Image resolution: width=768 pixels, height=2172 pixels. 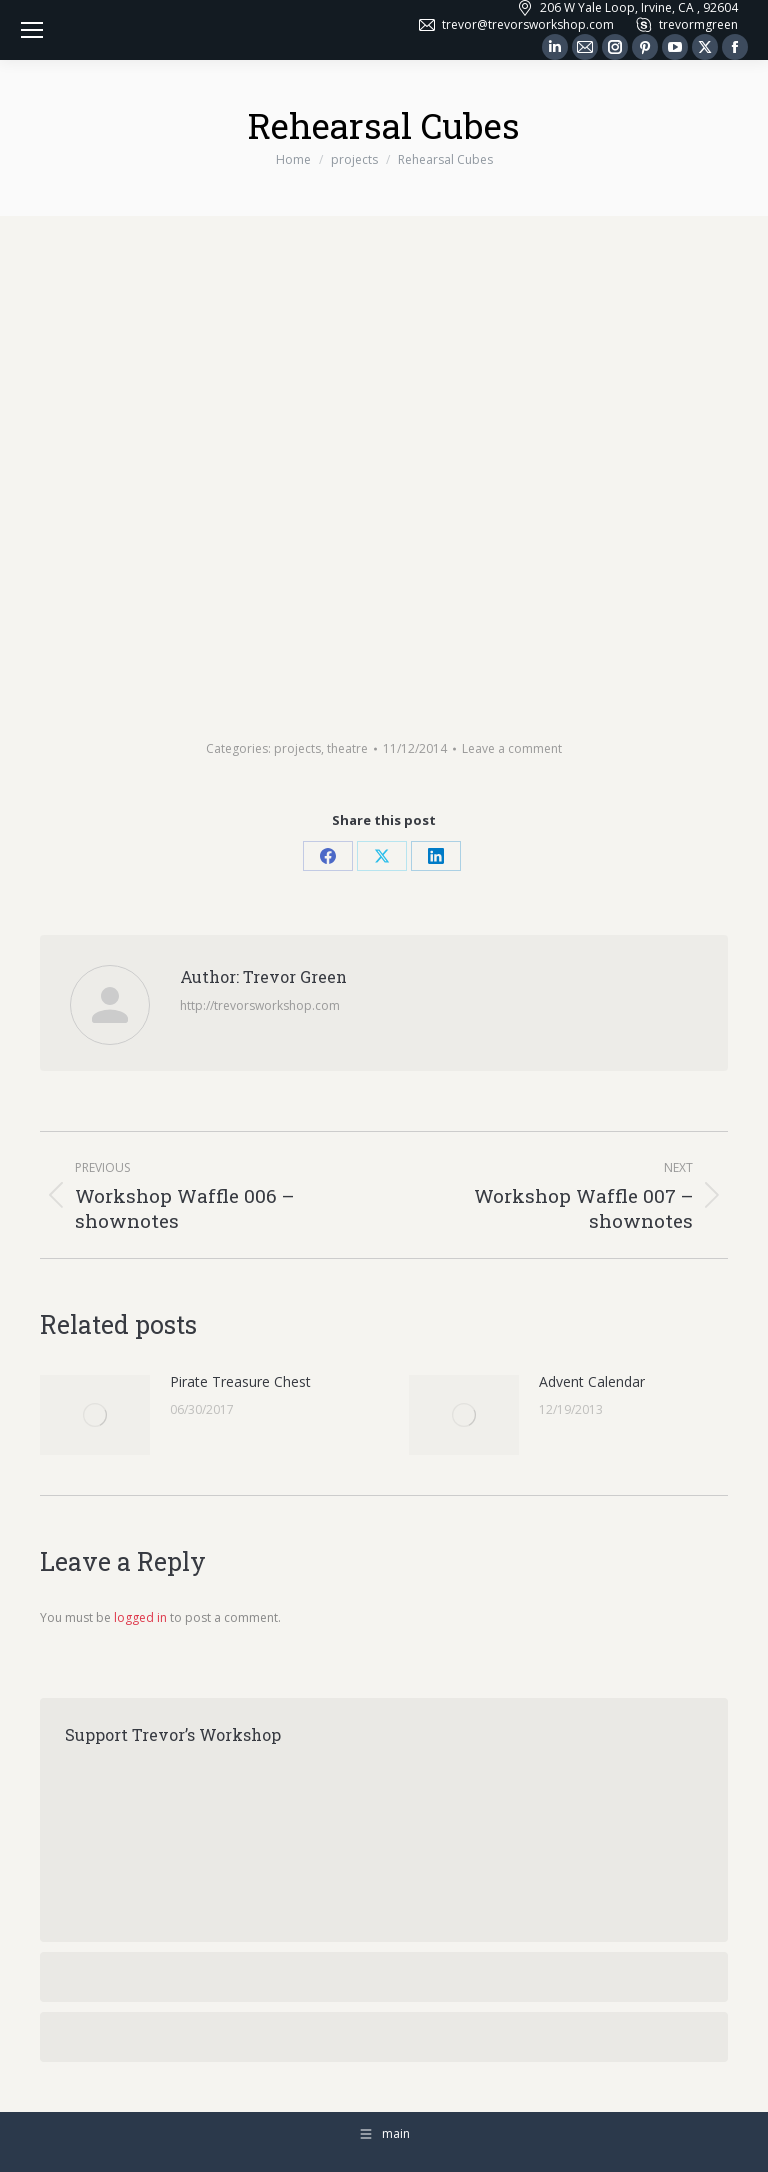 What do you see at coordinates (240, 1381) in the screenshot?
I see `Pirate Treasure Chest` at bounding box center [240, 1381].